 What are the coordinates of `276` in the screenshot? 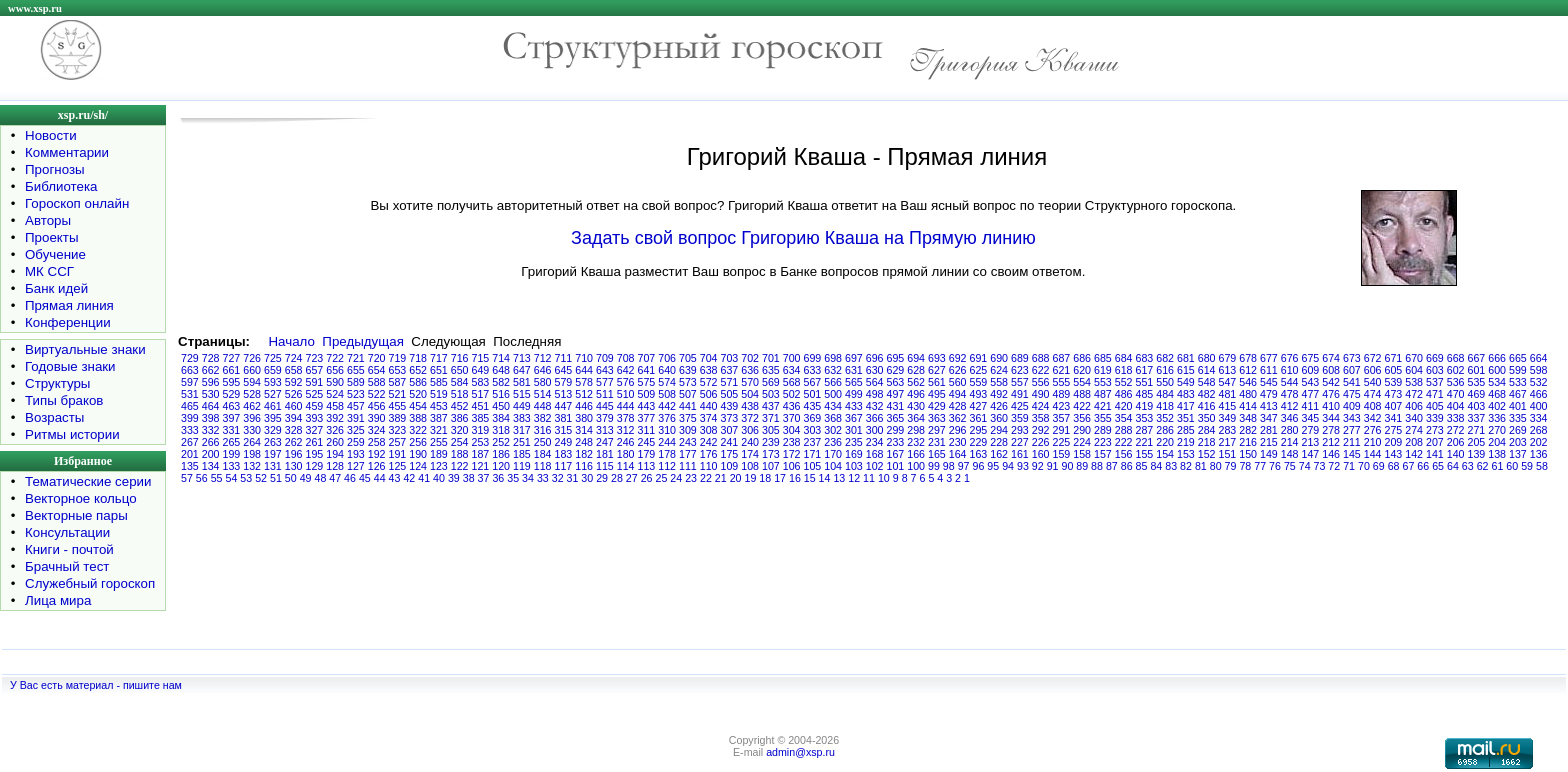 It's located at (1373, 430).